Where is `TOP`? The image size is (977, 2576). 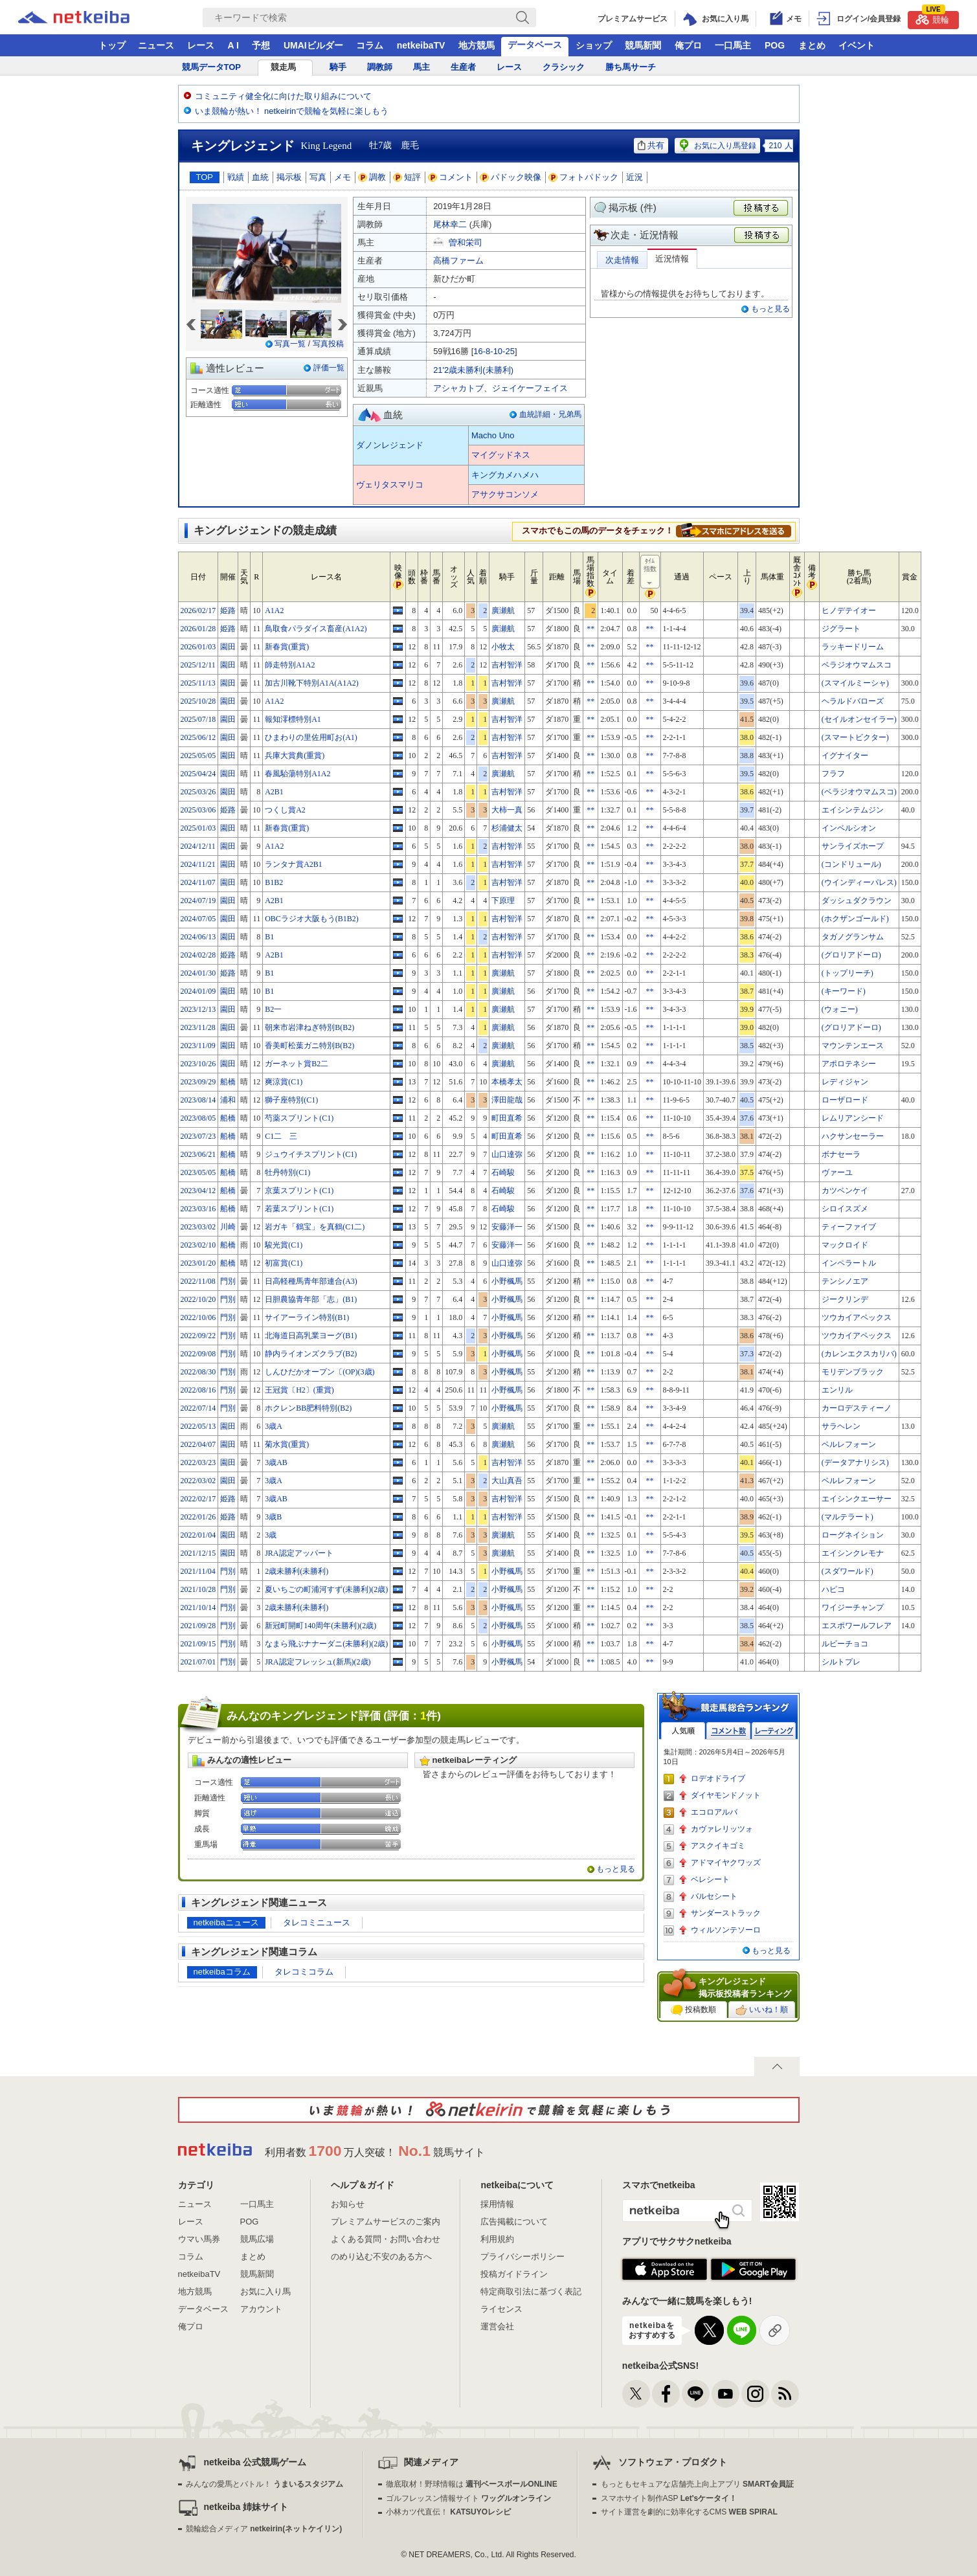 TOP is located at coordinates (205, 177).